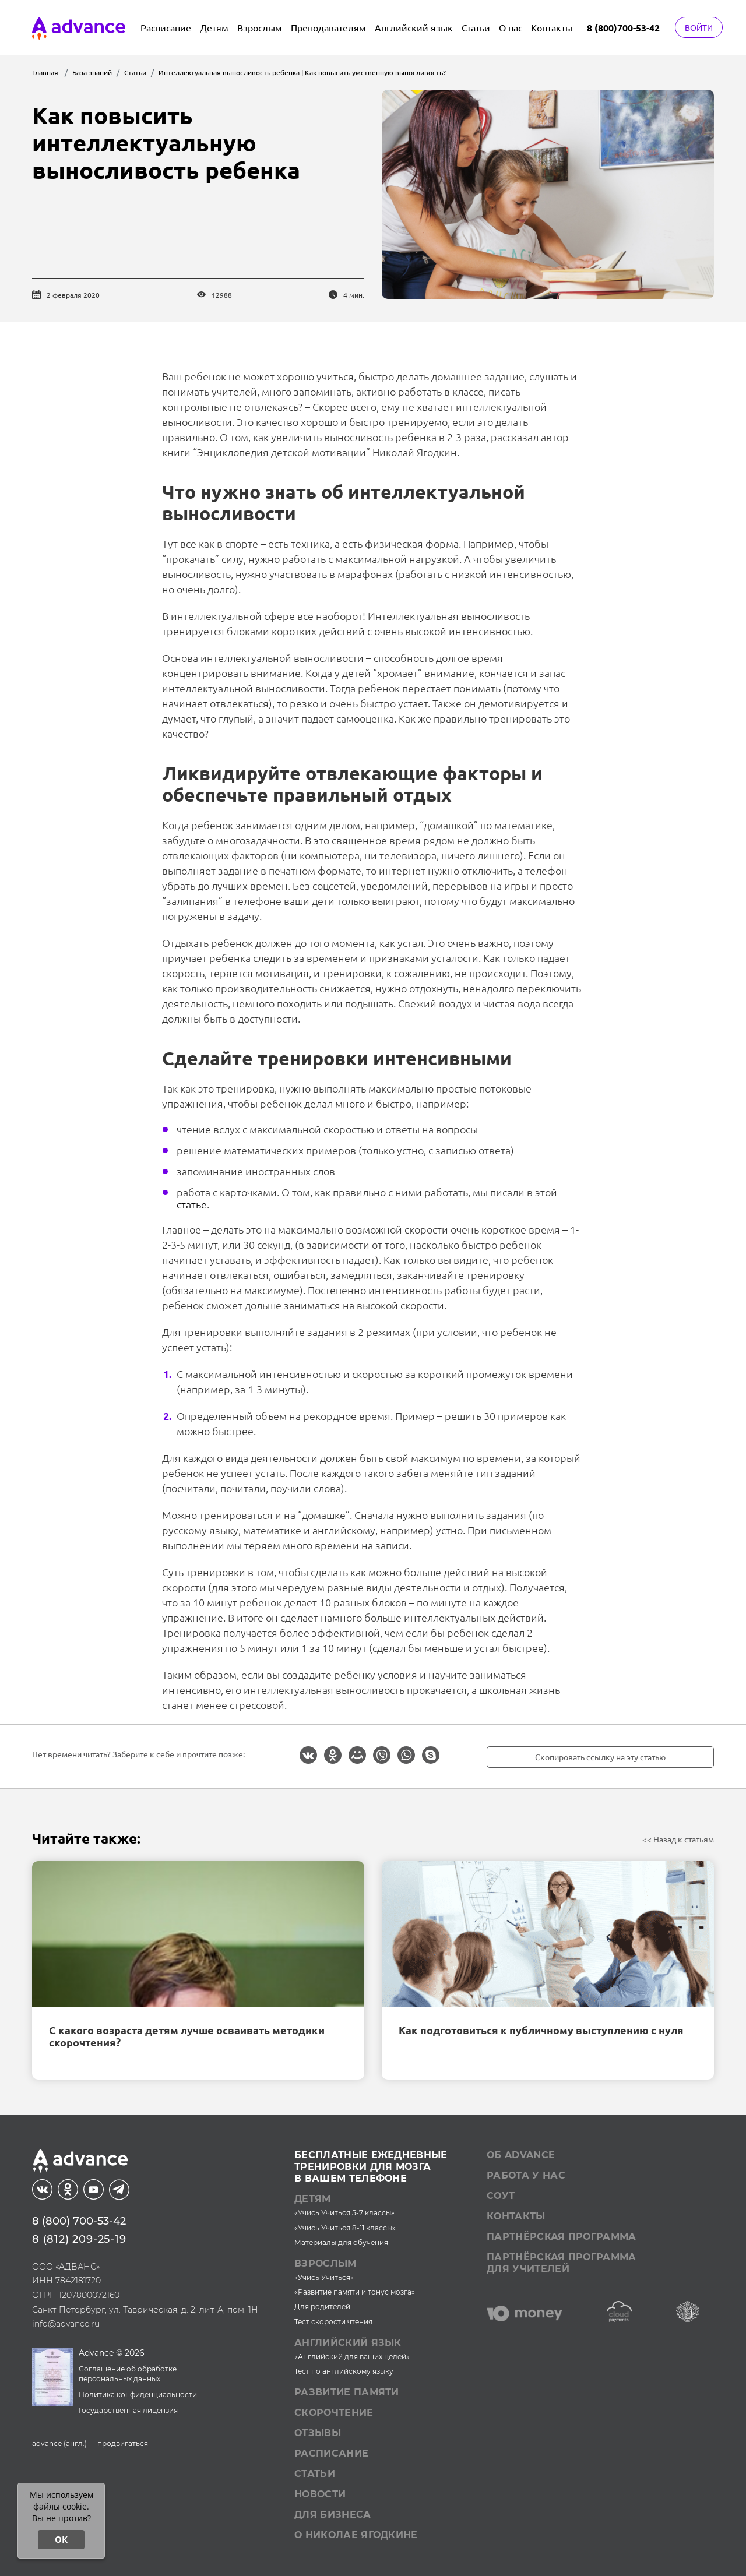 The image size is (746, 2576). I want to click on Политика конфиденциальности, so click(138, 2394).